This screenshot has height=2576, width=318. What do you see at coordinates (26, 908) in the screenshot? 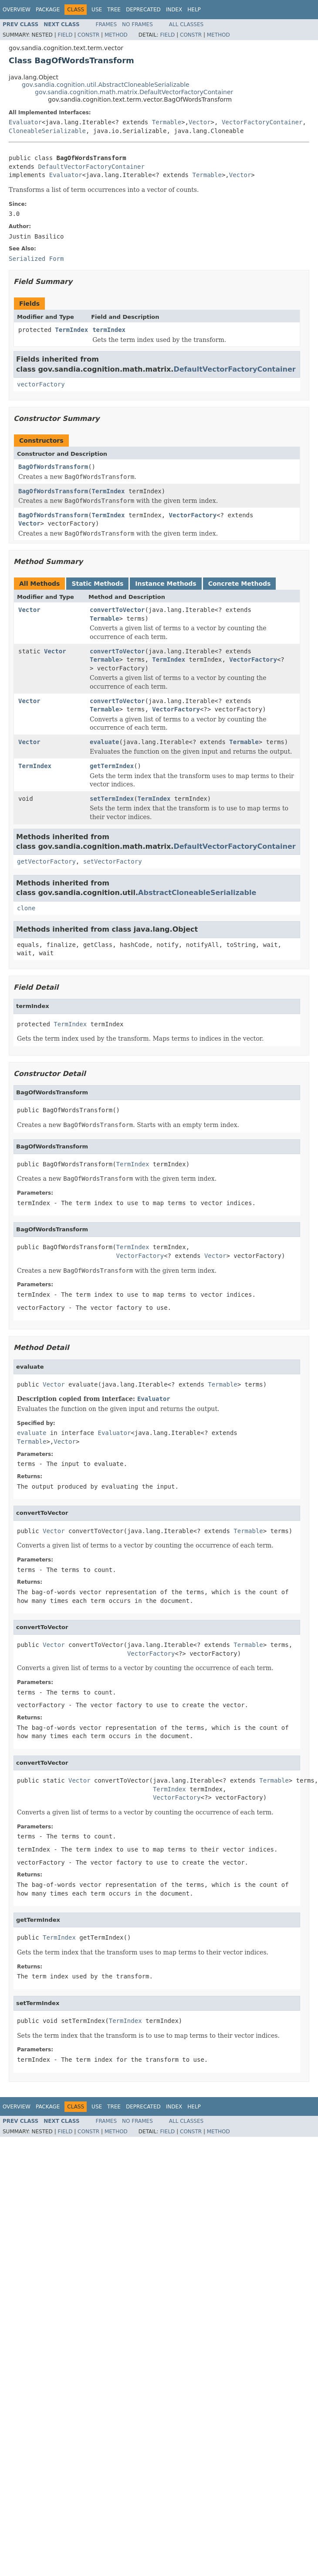
I see `clone` at bounding box center [26, 908].